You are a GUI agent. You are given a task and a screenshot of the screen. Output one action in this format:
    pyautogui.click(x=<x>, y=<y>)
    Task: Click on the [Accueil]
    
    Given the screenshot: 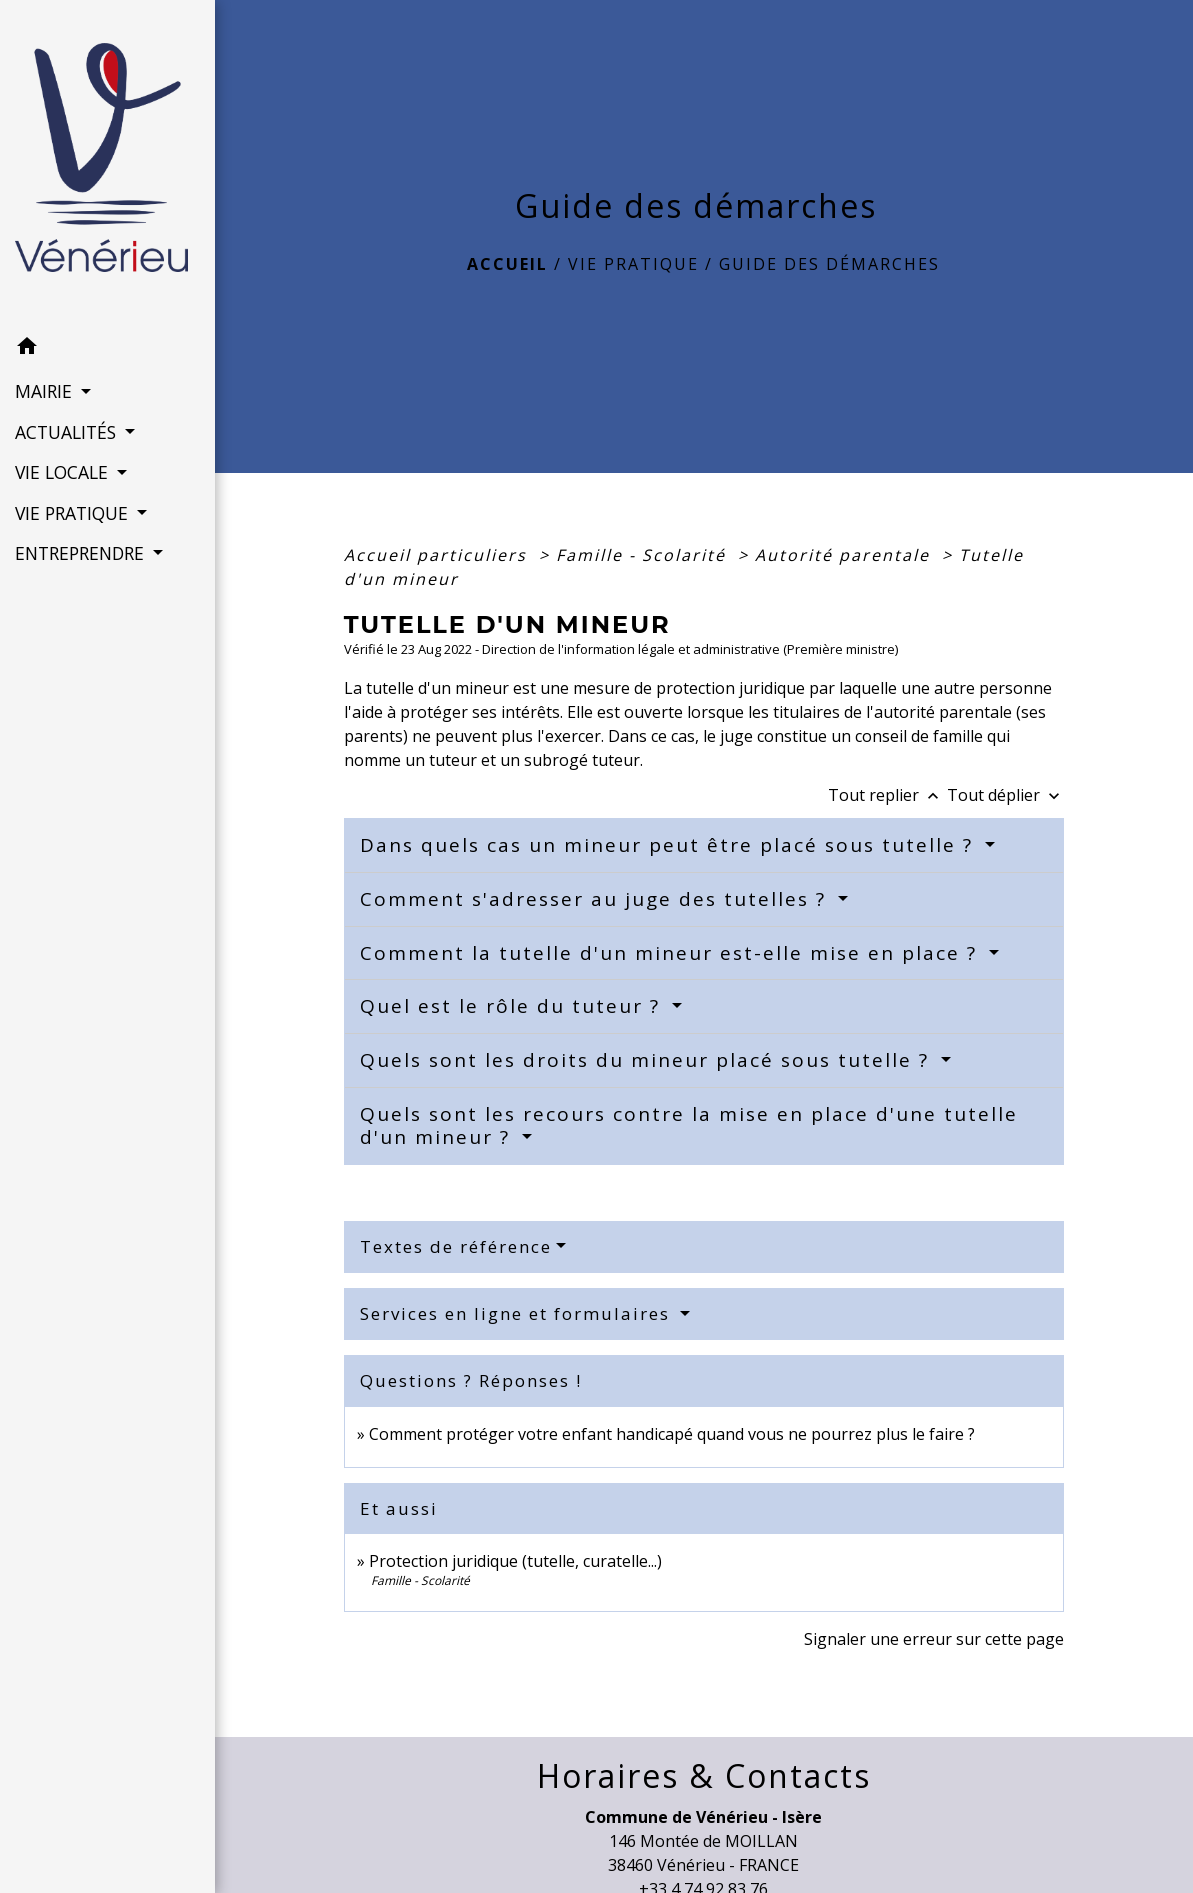 What is the action you would take?
    pyautogui.click(x=107, y=163)
    